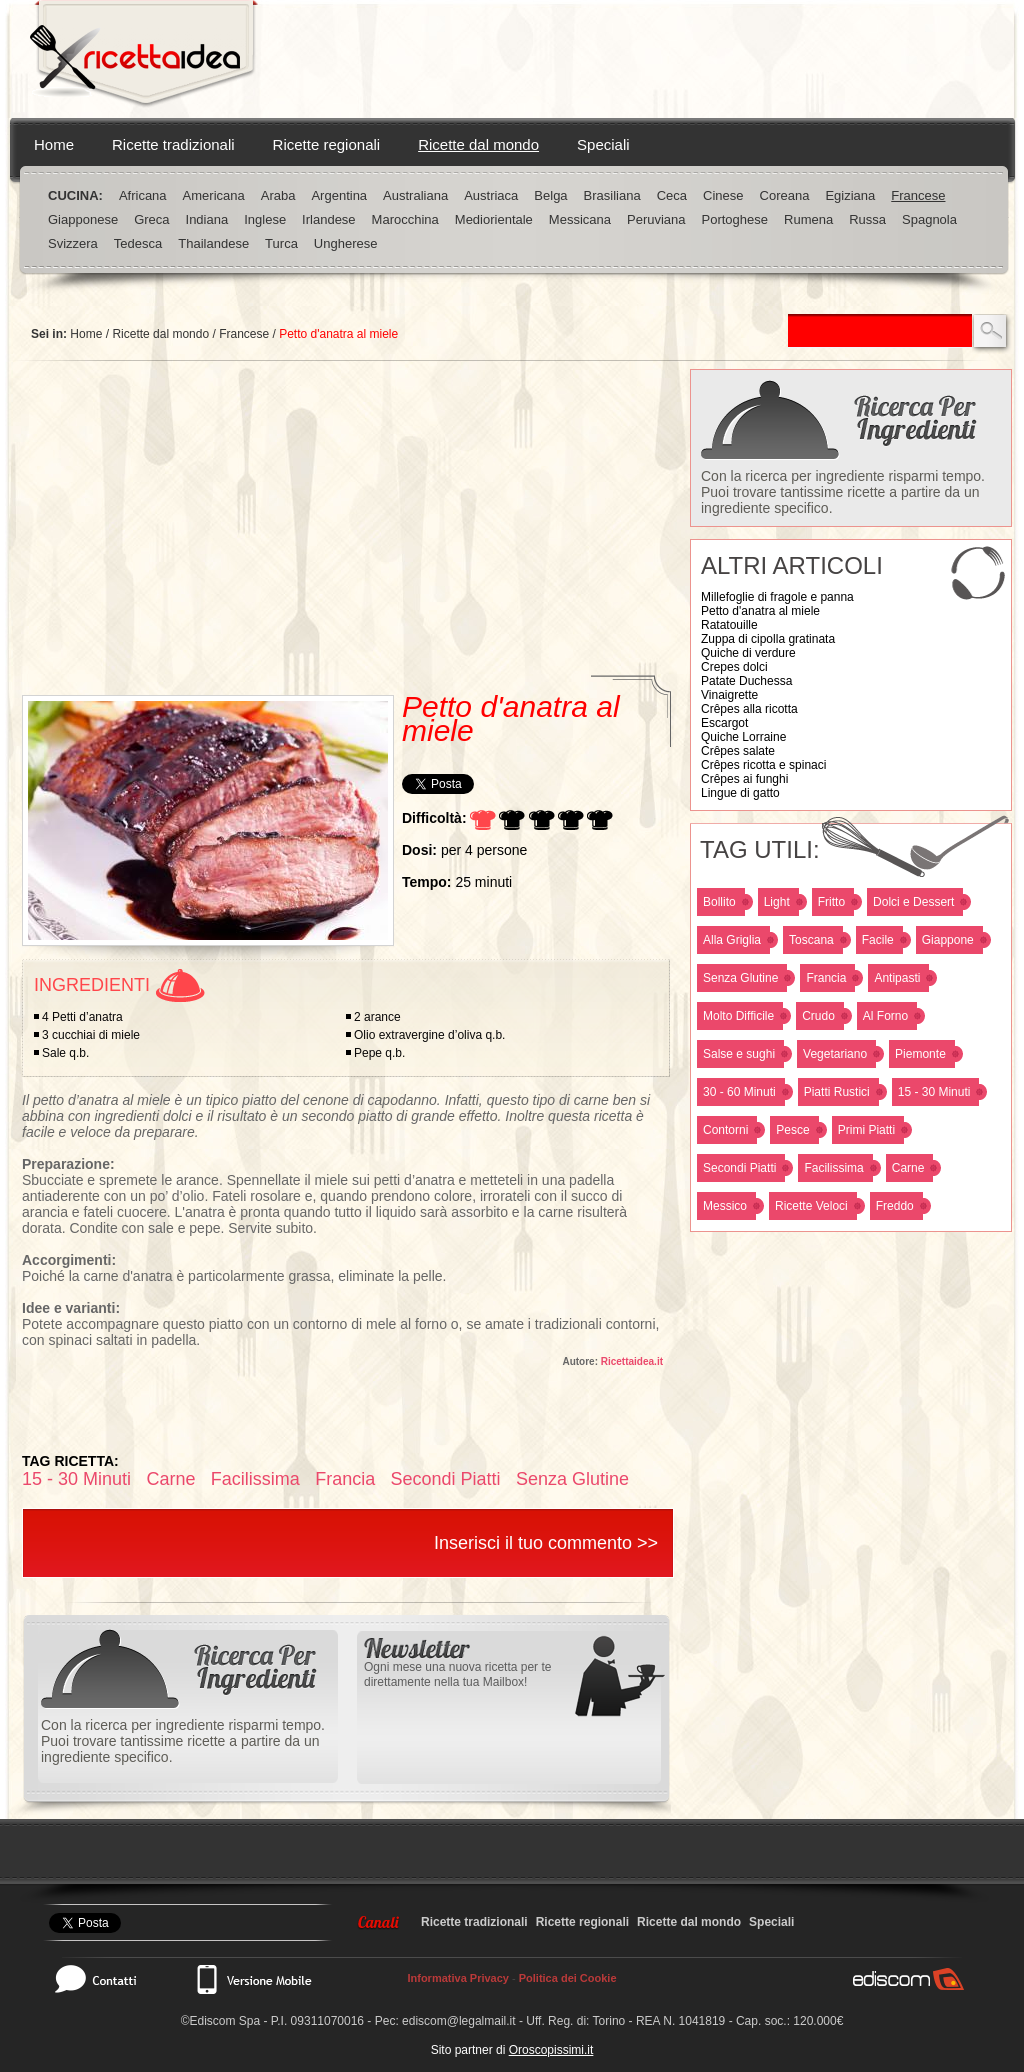  Describe the element at coordinates (494, 219) in the screenshot. I see `Mediorientale` at that location.